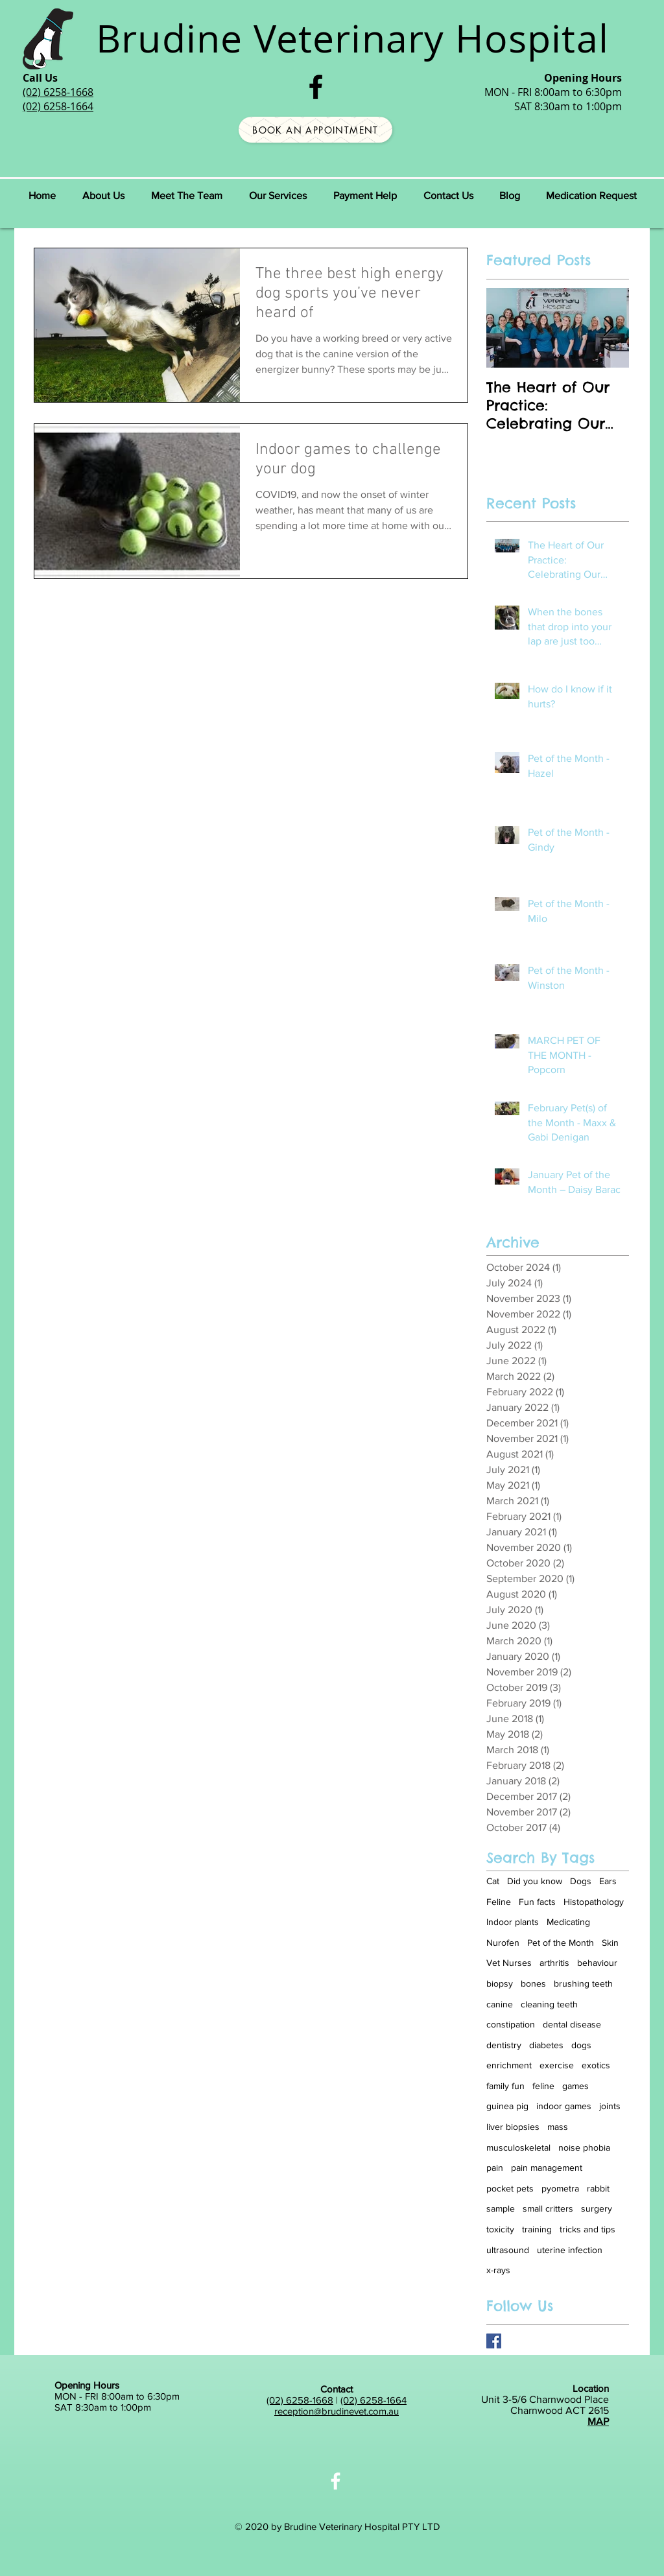 The width and height of the screenshot is (664, 2576). What do you see at coordinates (575, 2086) in the screenshot?
I see `games` at bounding box center [575, 2086].